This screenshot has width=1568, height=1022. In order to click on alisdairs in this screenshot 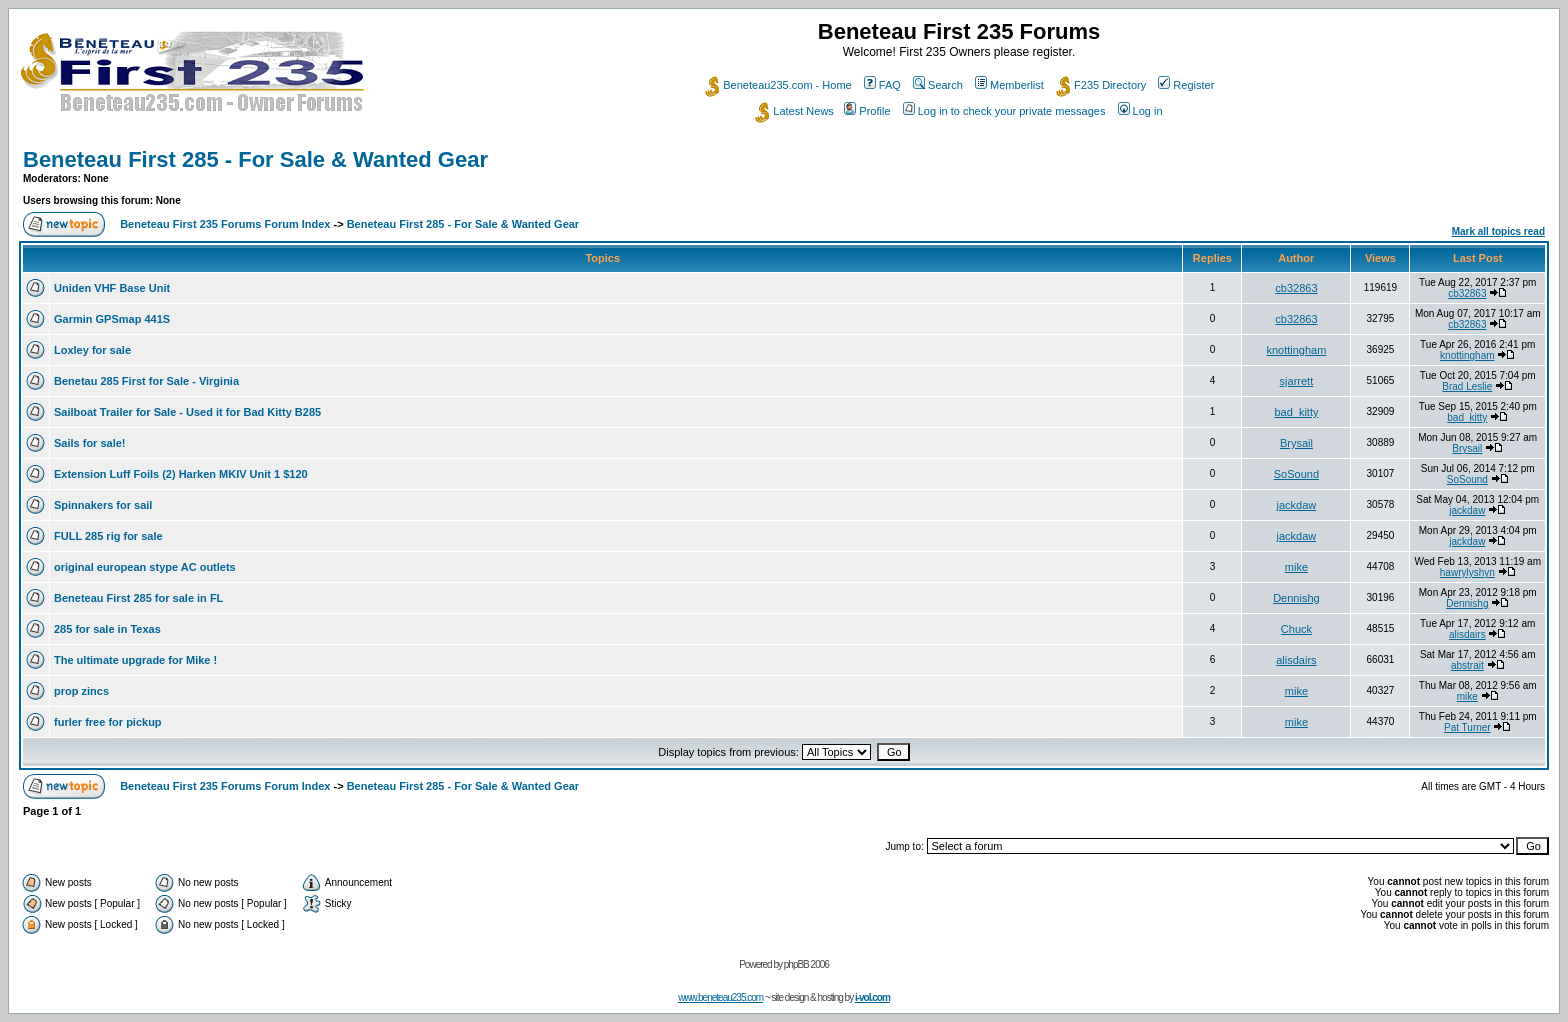, I will do `click(1467, 634)`.